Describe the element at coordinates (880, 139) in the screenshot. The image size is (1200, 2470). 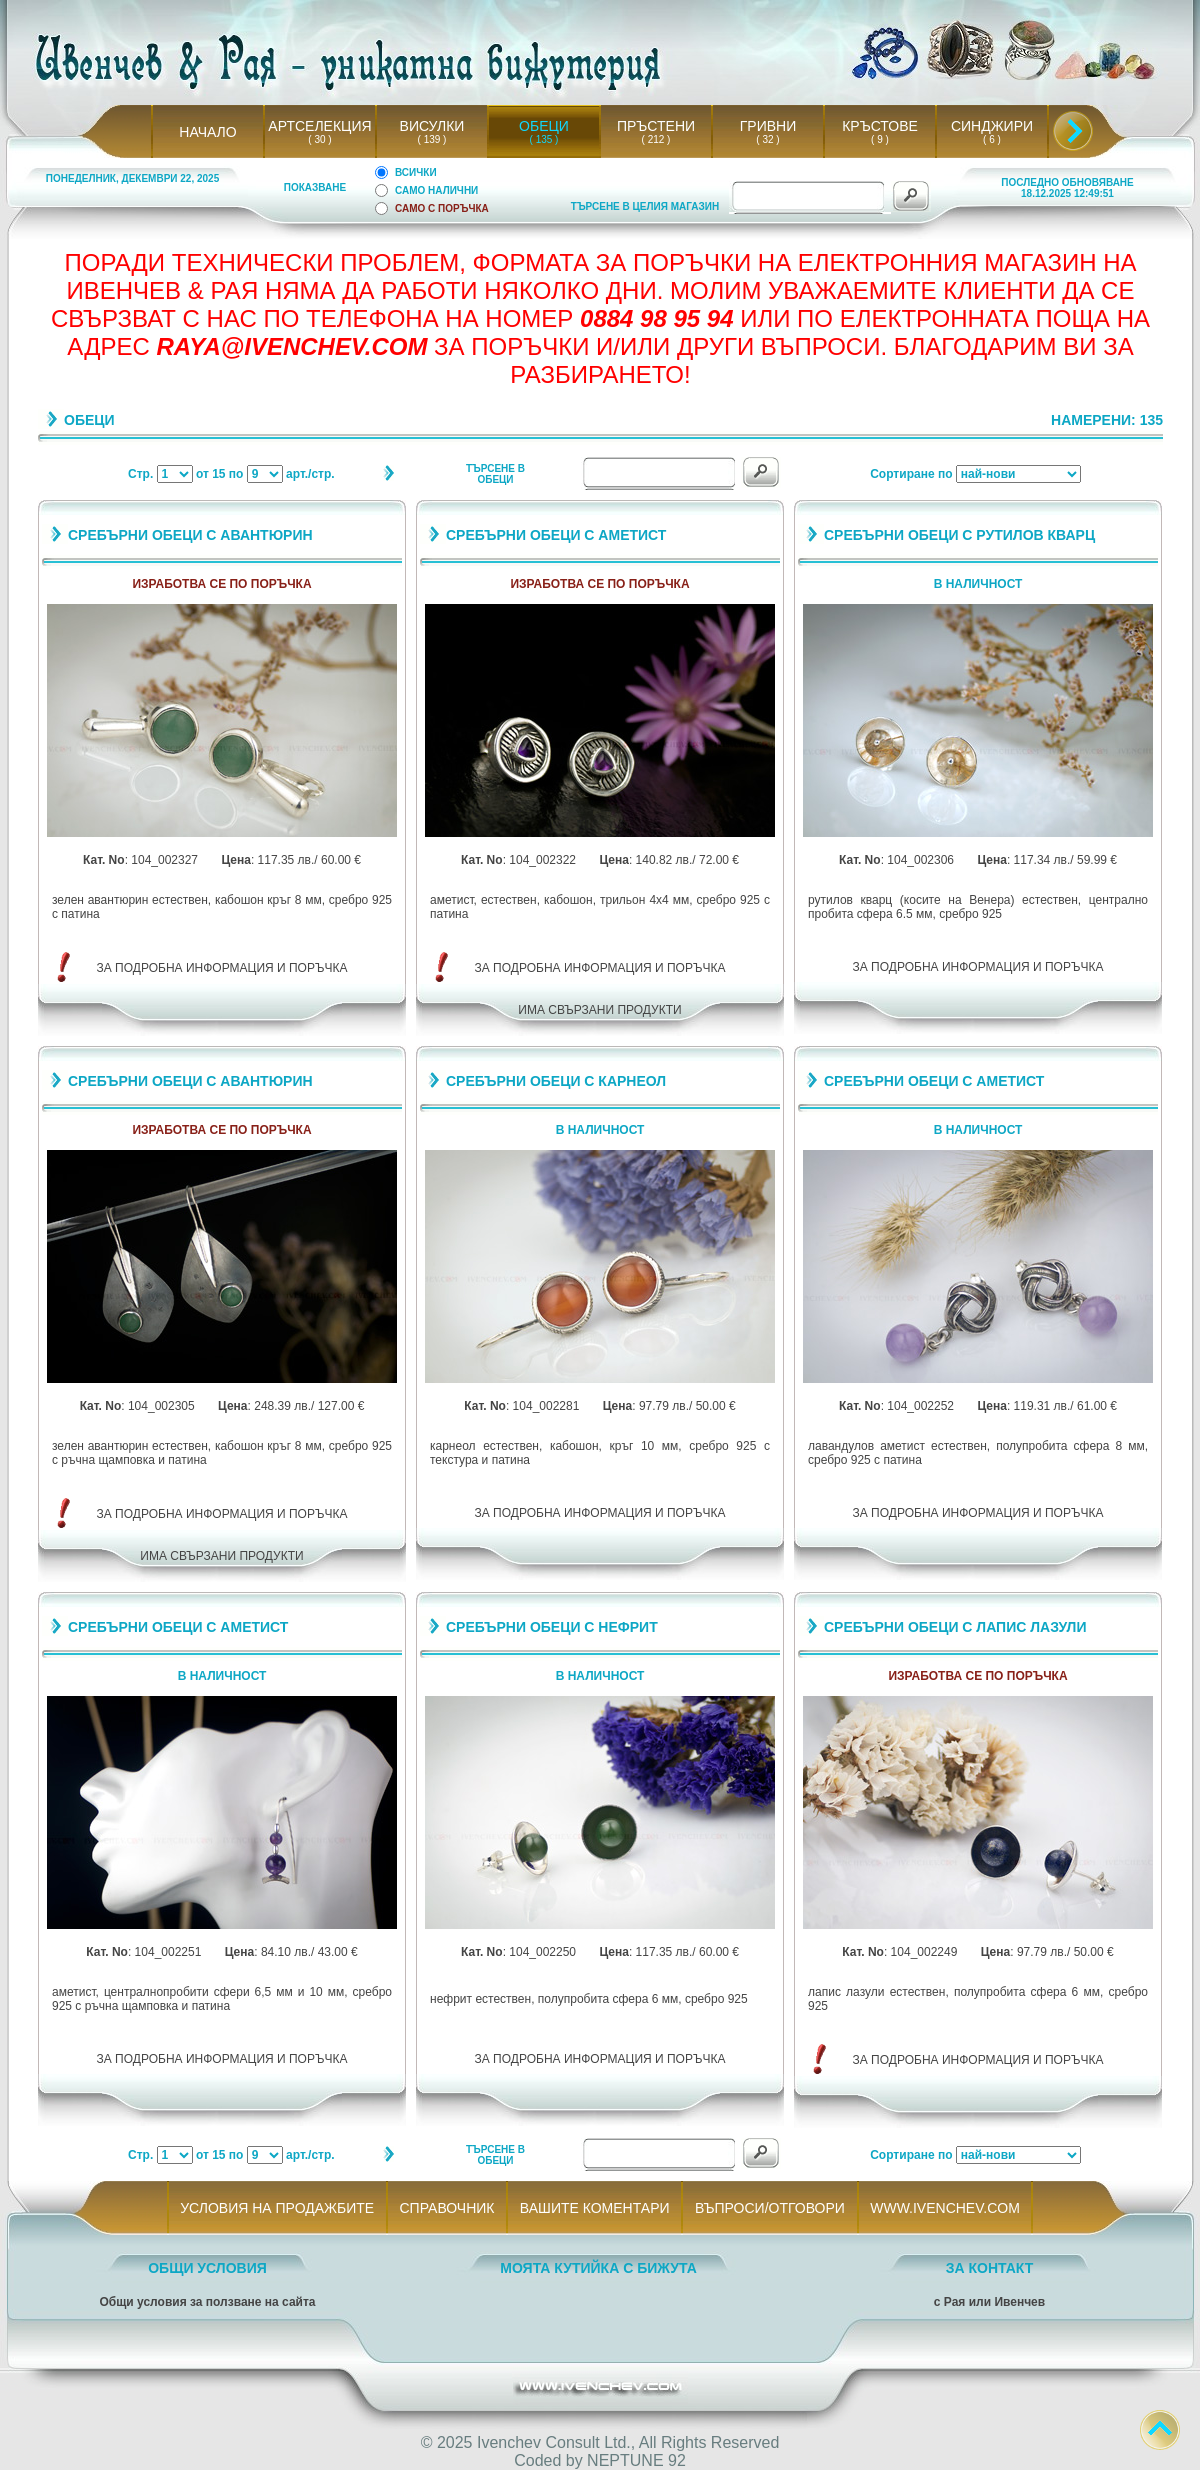
I see `( 9 )` at that location.